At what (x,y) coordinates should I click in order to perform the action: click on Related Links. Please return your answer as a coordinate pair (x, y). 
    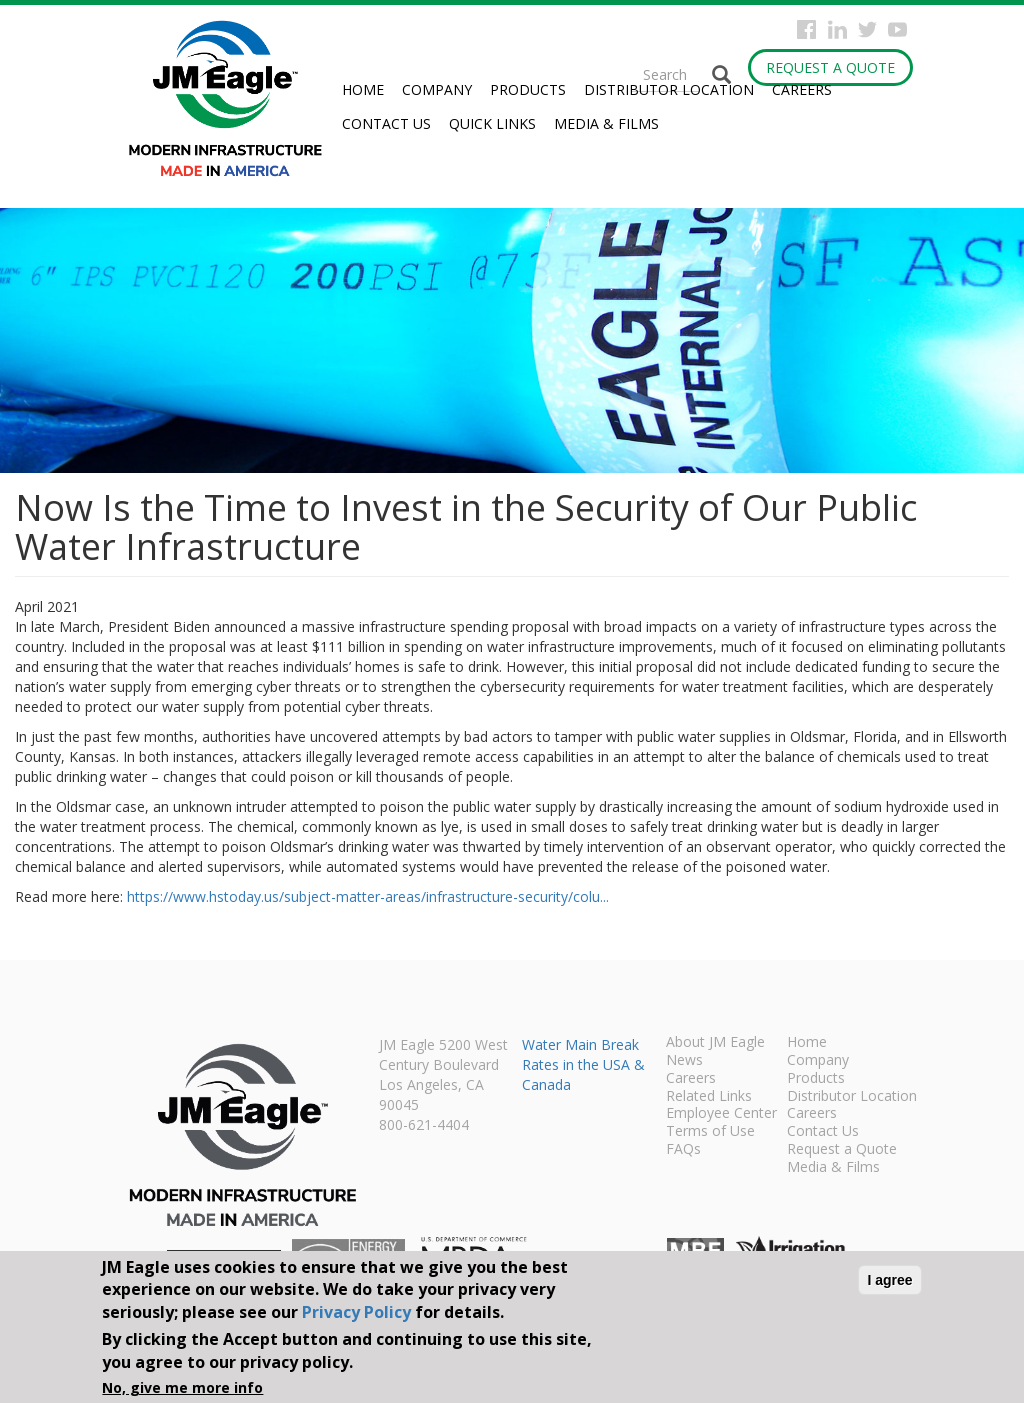
    Looking at the image, I should click on (709, 1097).